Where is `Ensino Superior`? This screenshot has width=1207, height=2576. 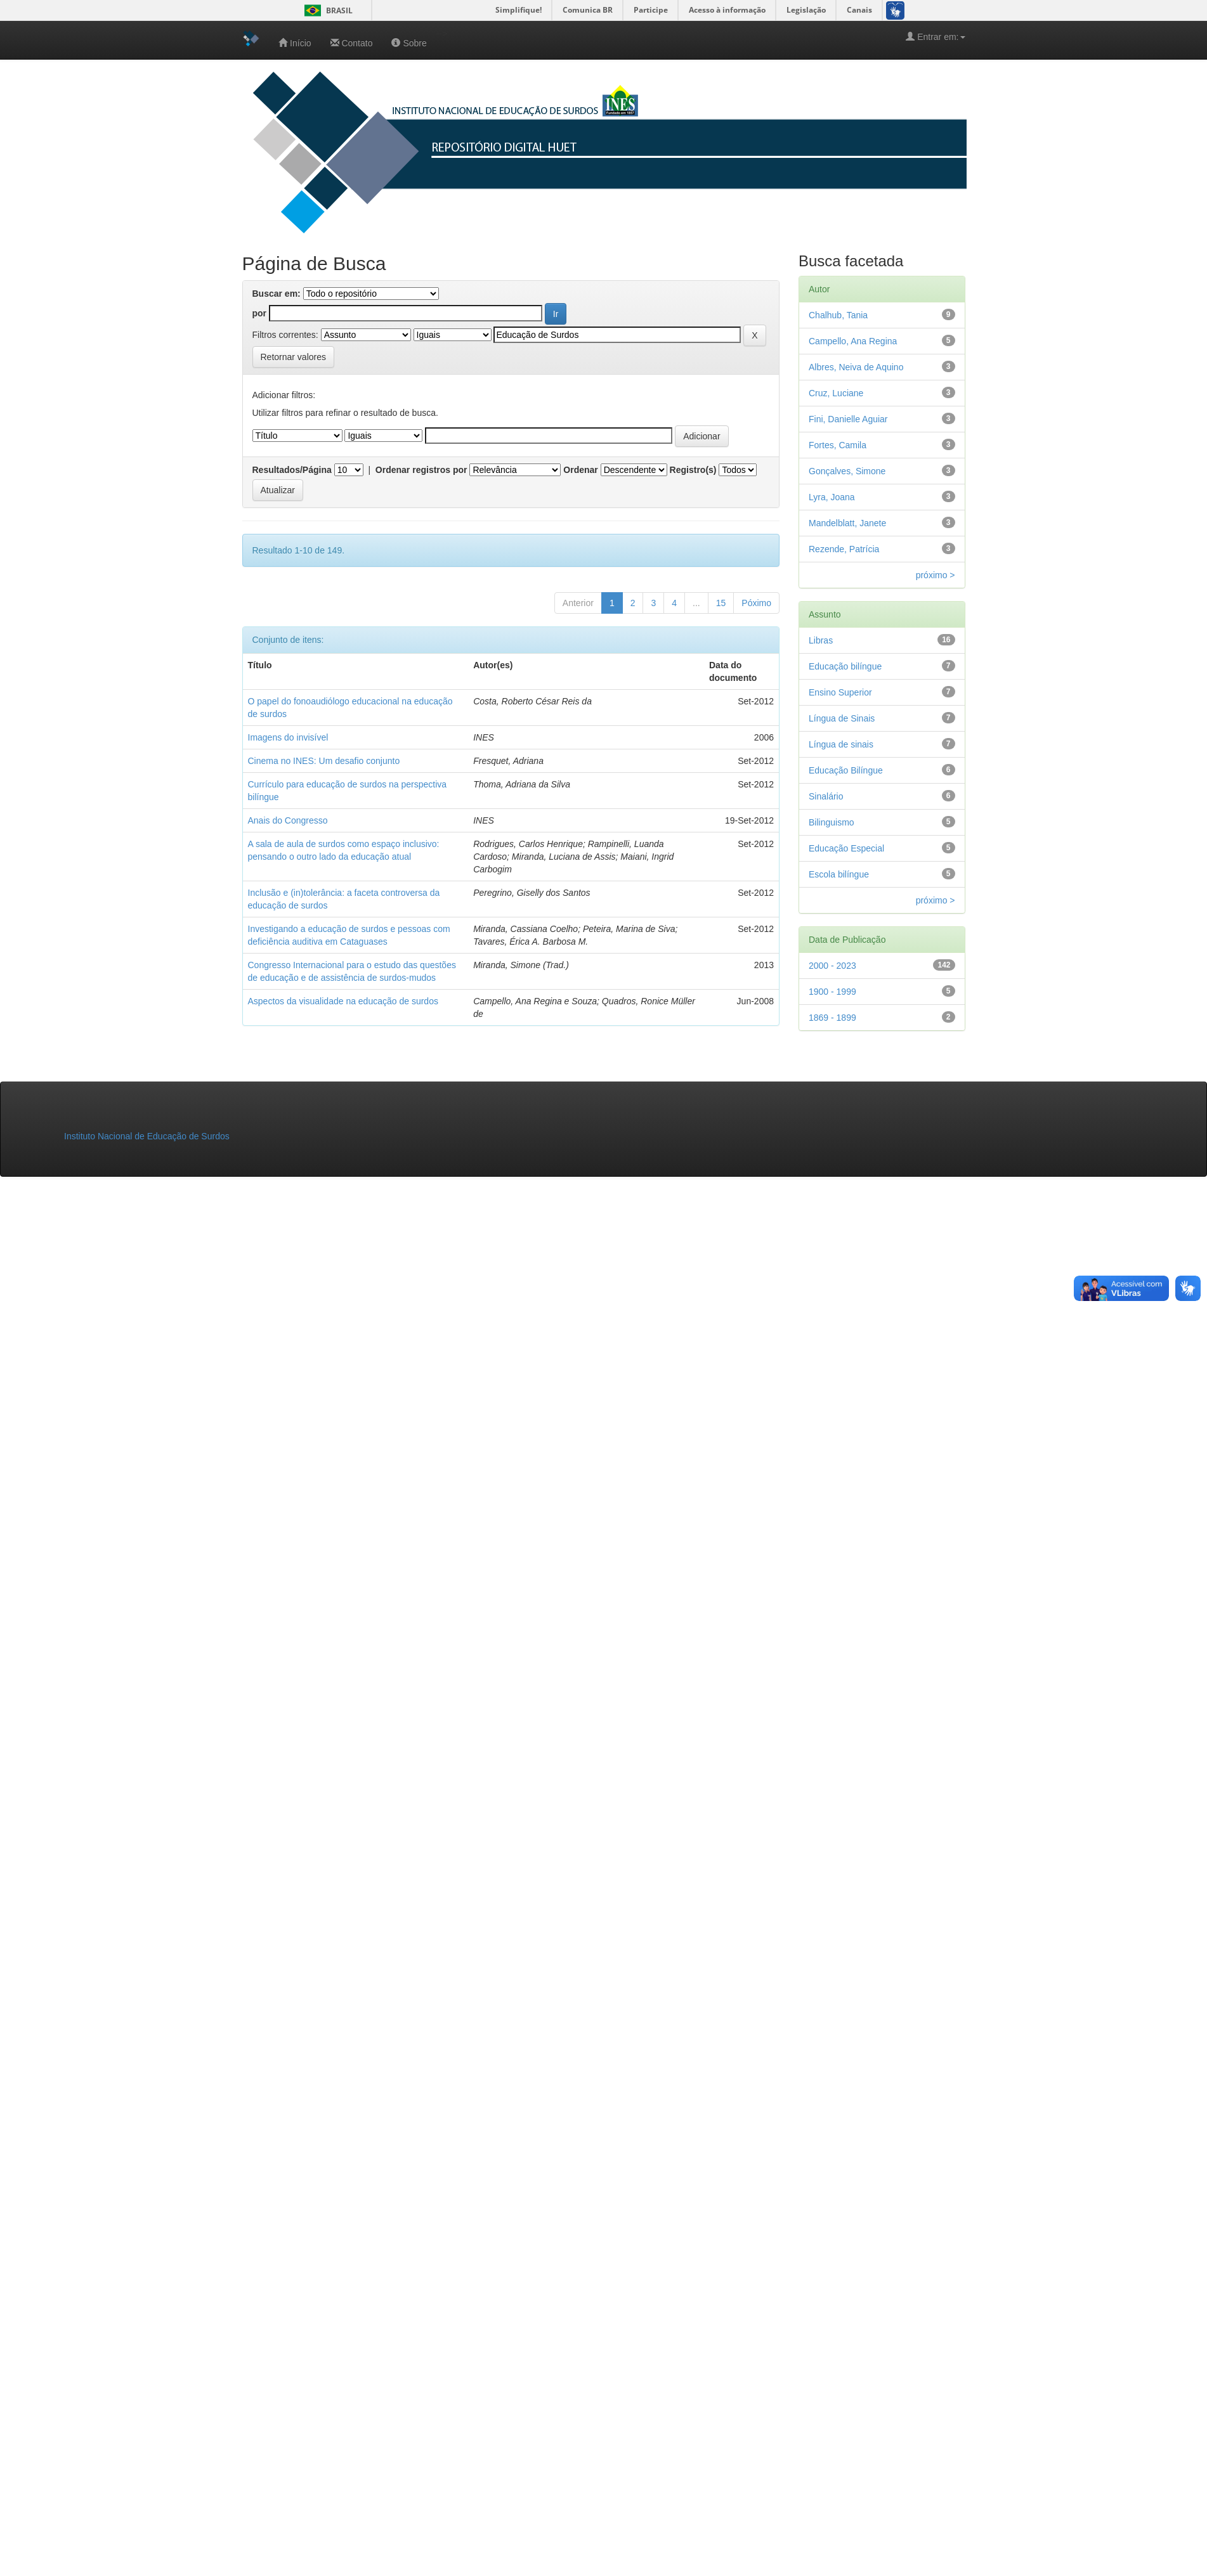 Ensino Superior is located at coordinates (840, 692).